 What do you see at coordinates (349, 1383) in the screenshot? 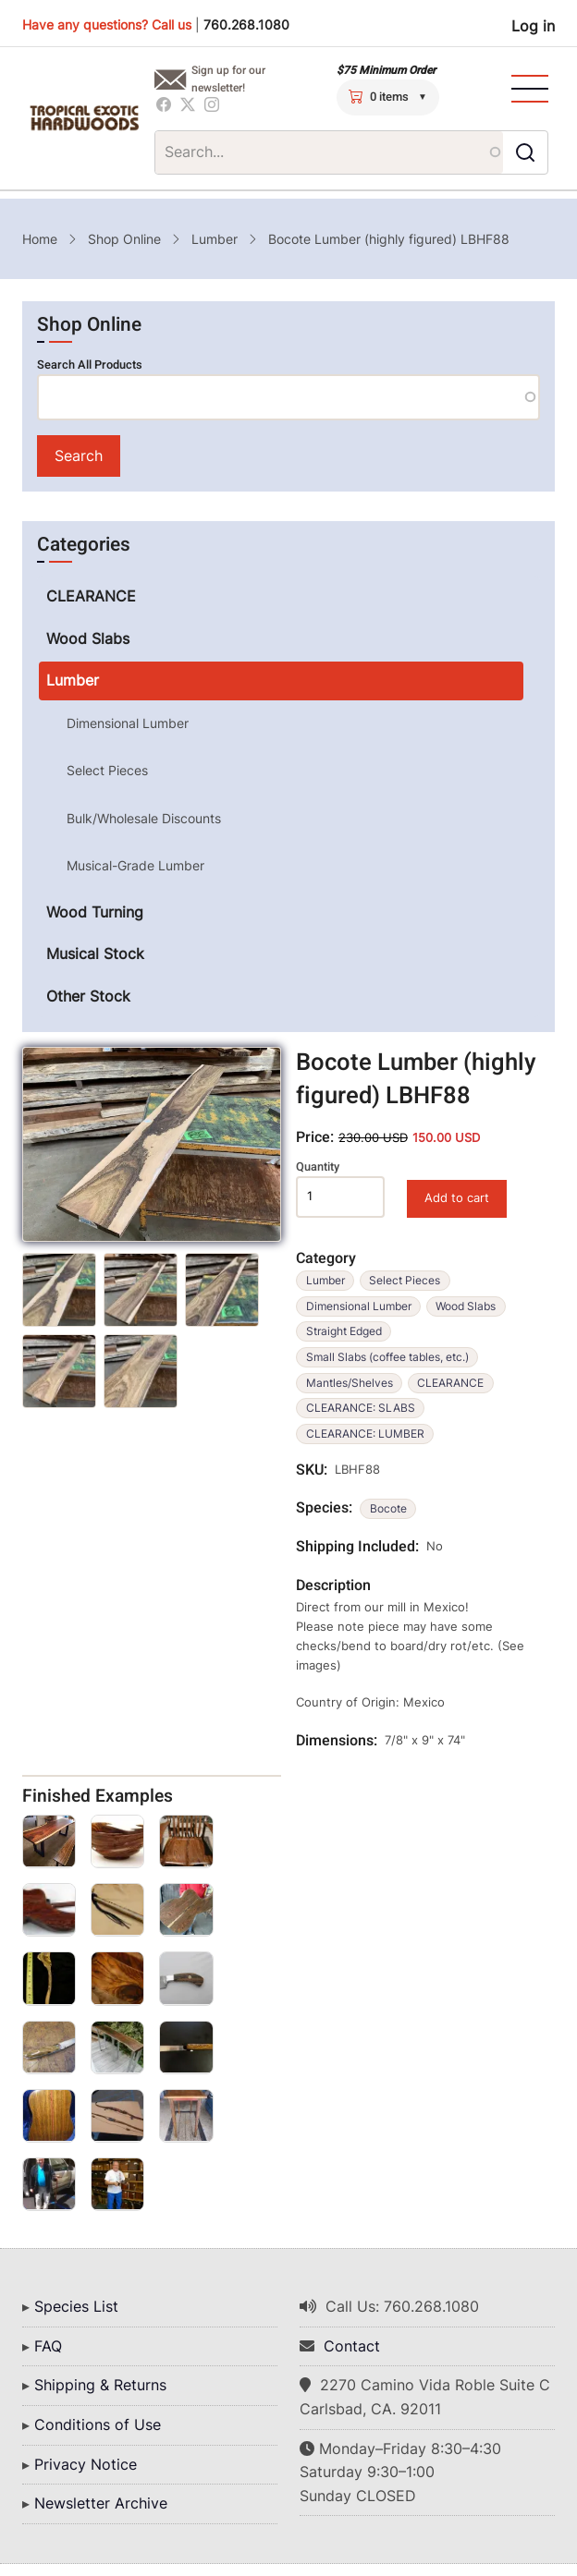
I see `Mantles/Shelves` at bounding box center [349, 1383].